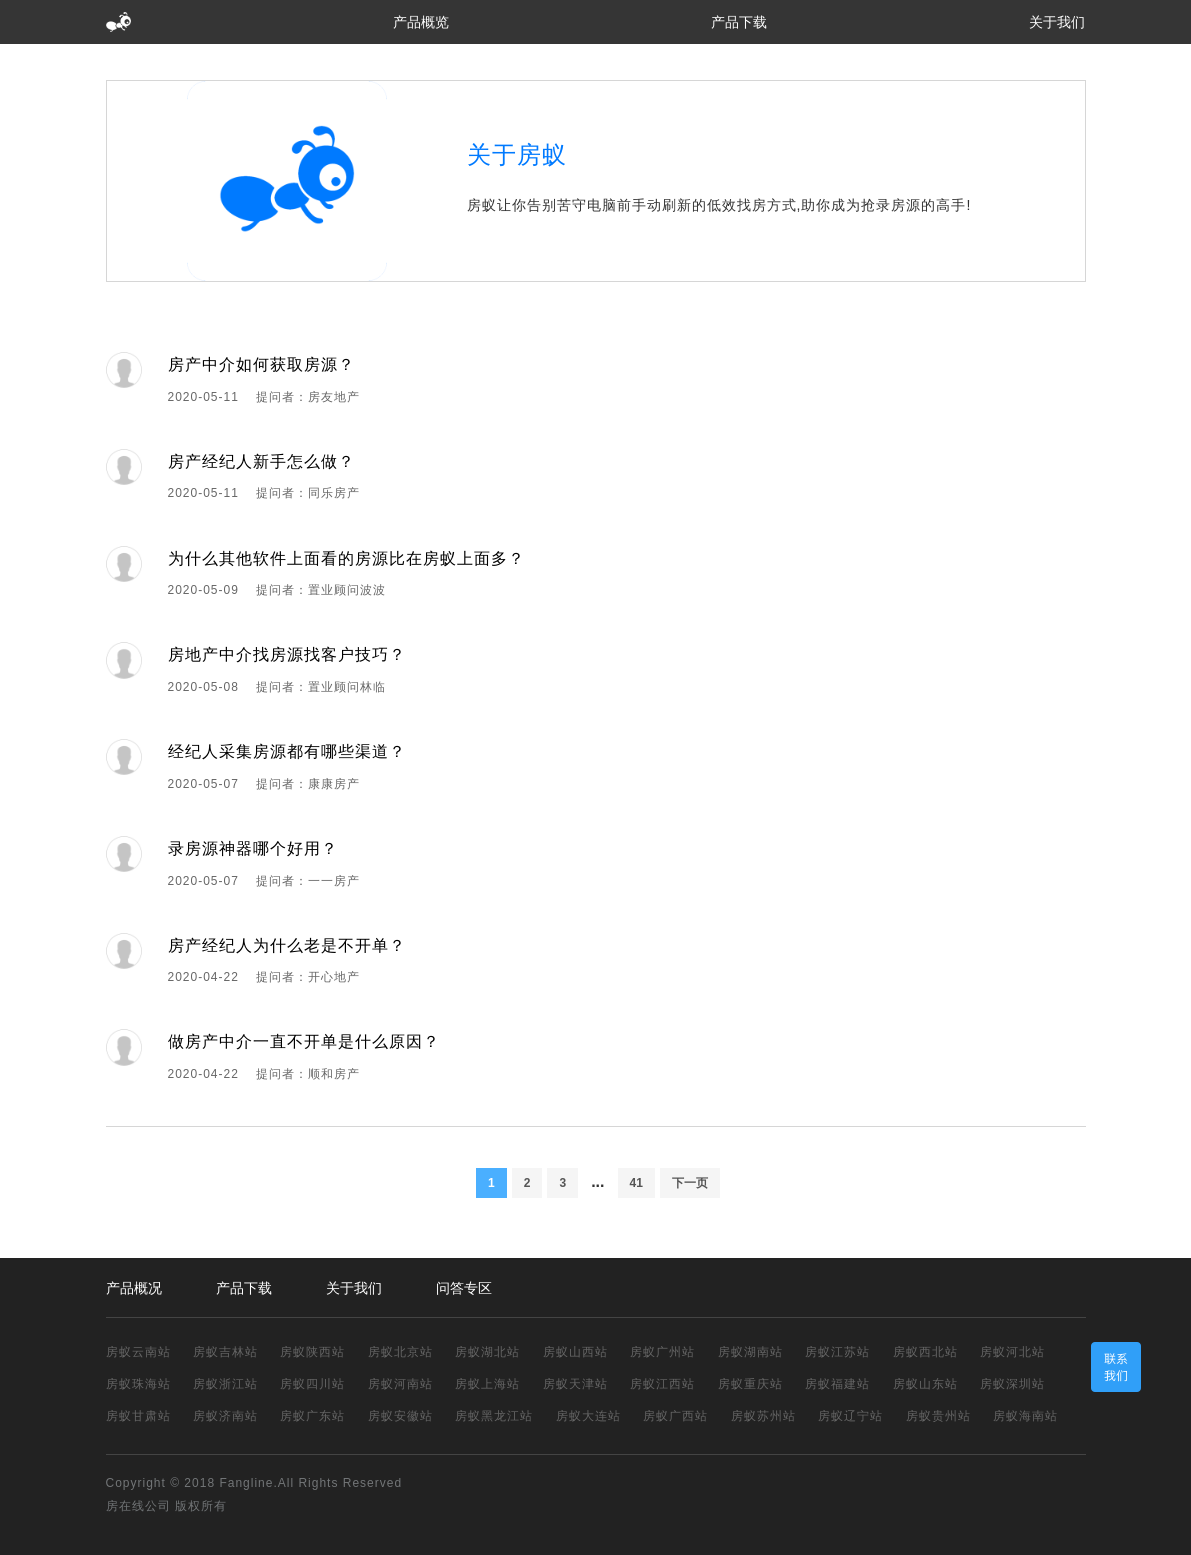  Describe the element at coordinates (750, 1384) in the screenshot. I see `房蚁重庆站` at that location.